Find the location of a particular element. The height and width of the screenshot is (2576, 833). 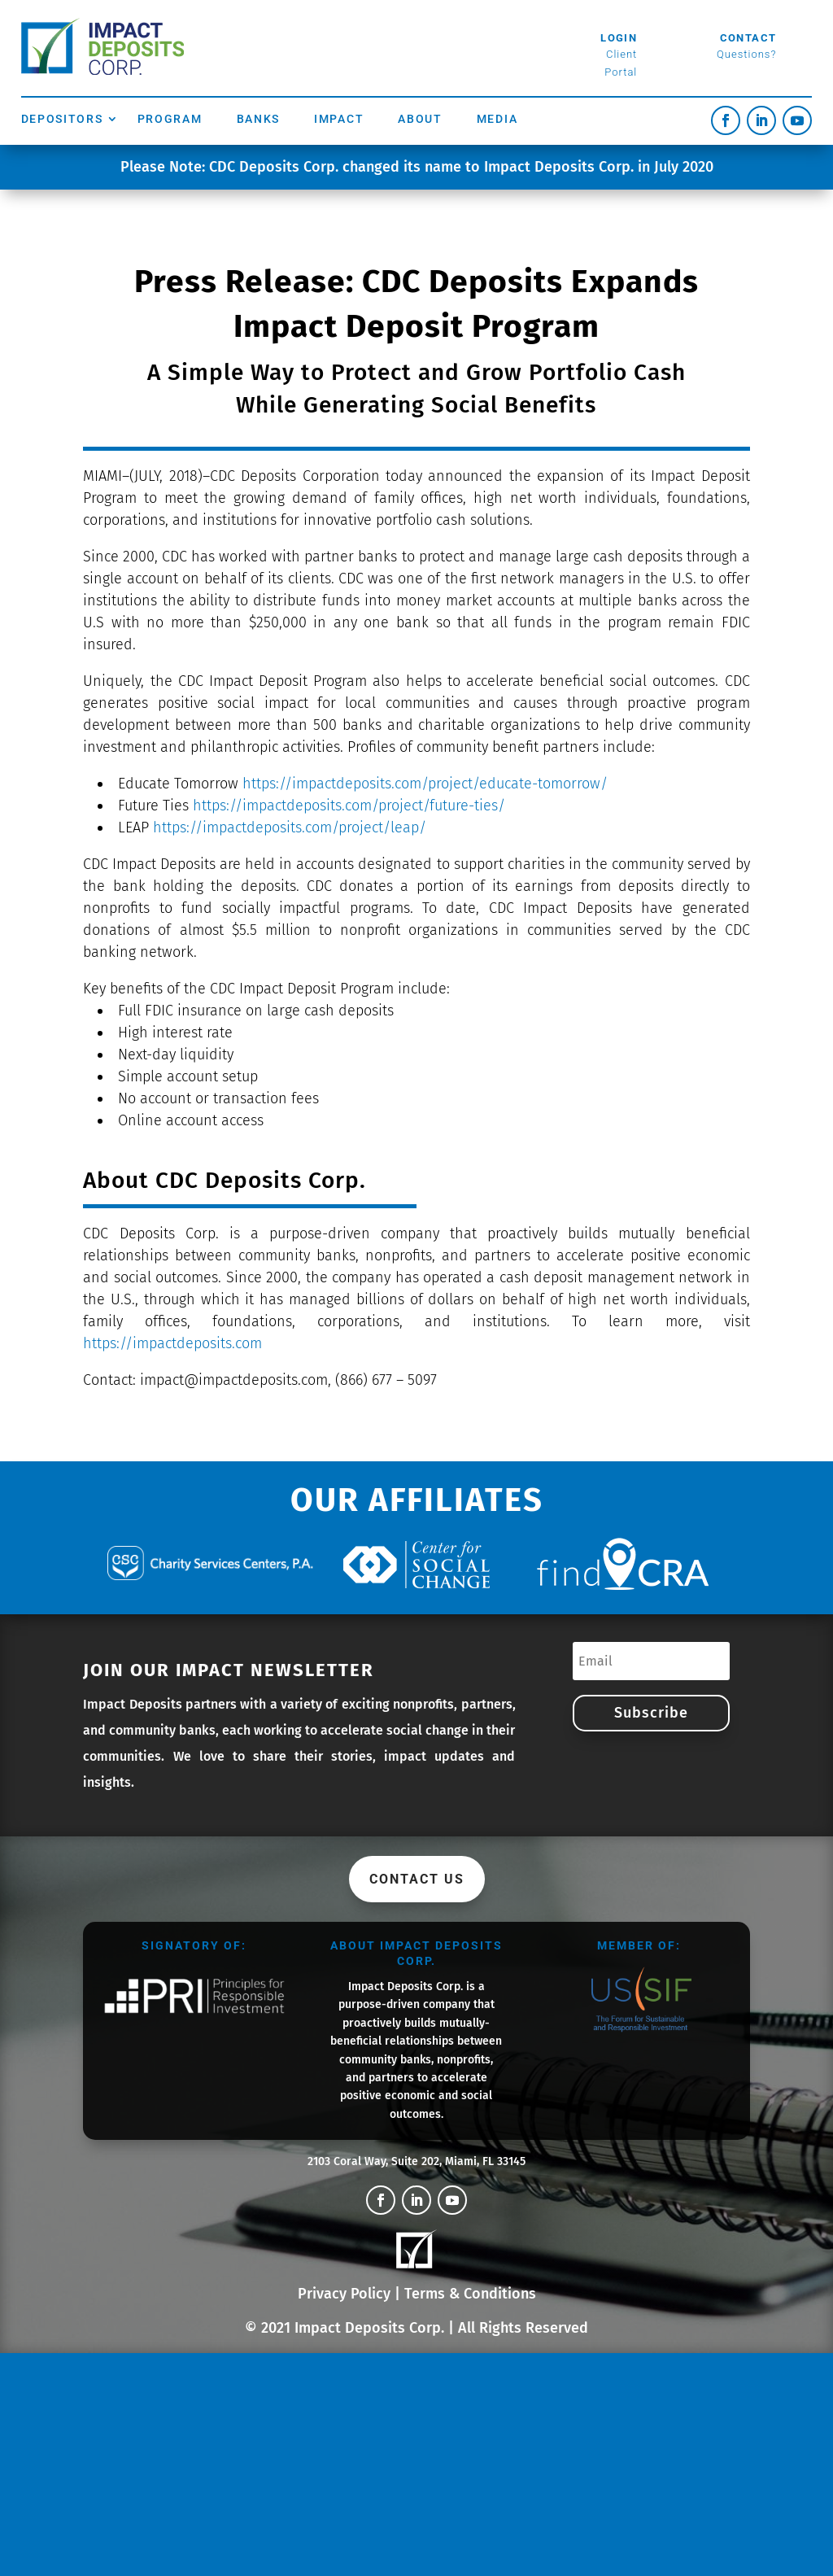

Terms & Conditions is located at coordinates (470, 2294).